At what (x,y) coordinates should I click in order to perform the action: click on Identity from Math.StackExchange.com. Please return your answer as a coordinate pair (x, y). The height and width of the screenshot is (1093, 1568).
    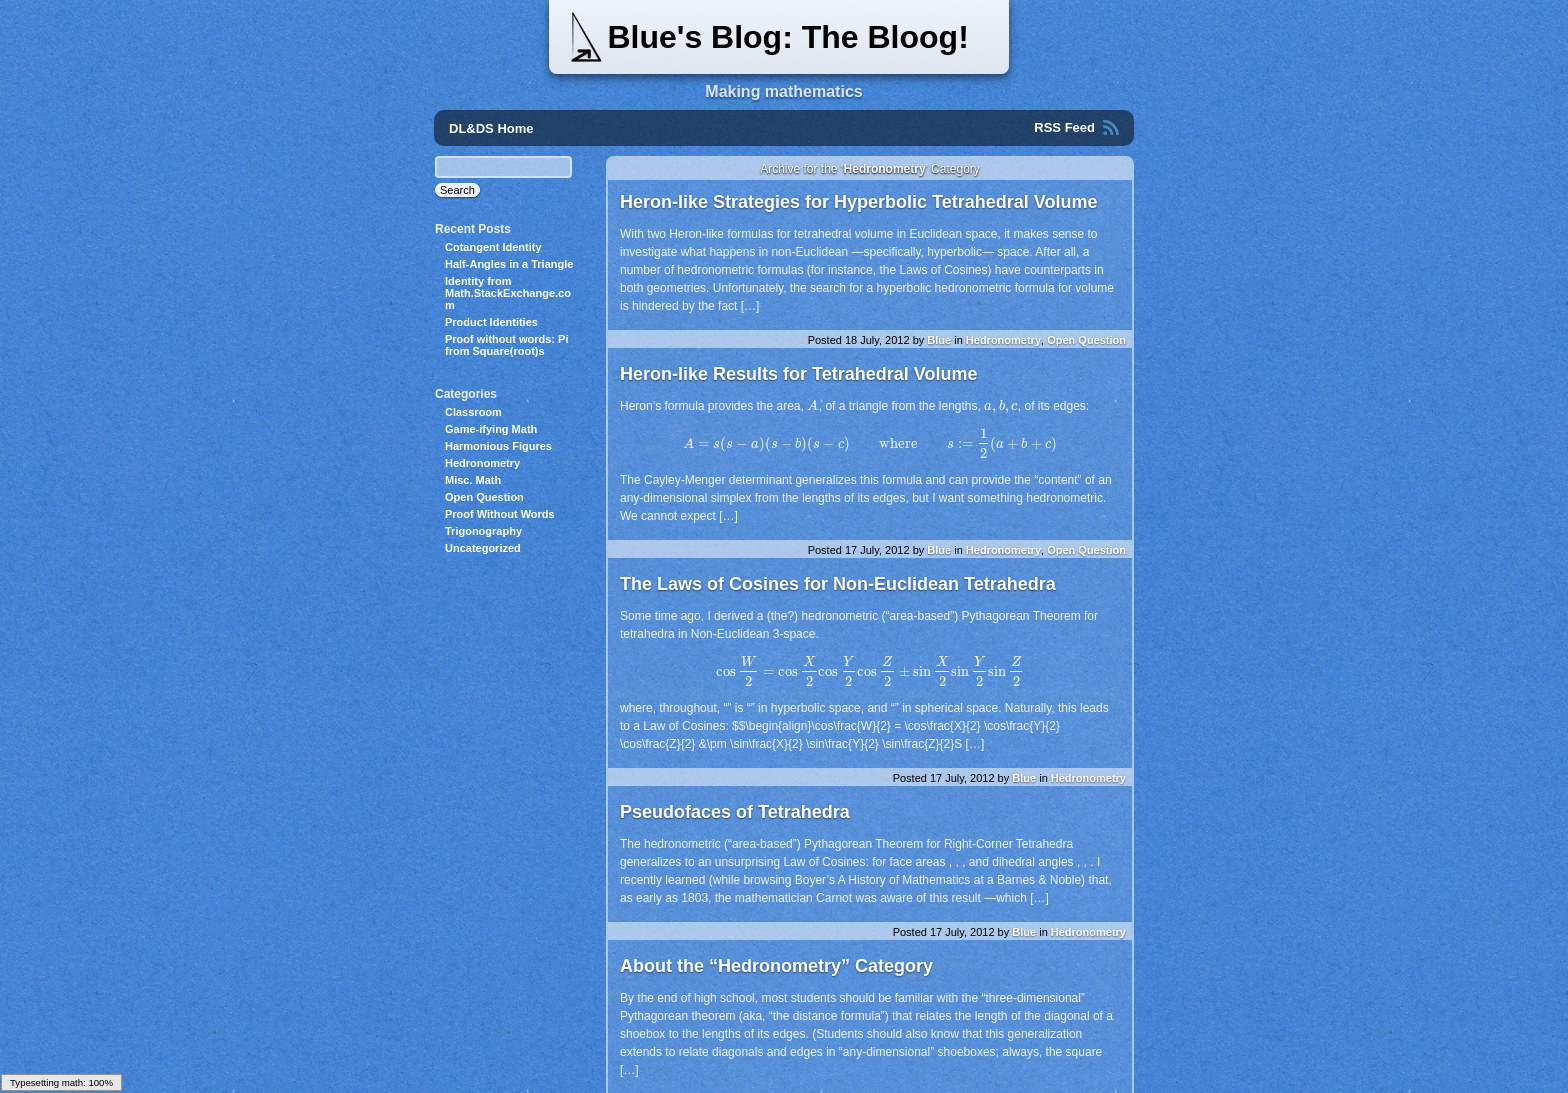
    Looking at the image, I should click on (508, 293).